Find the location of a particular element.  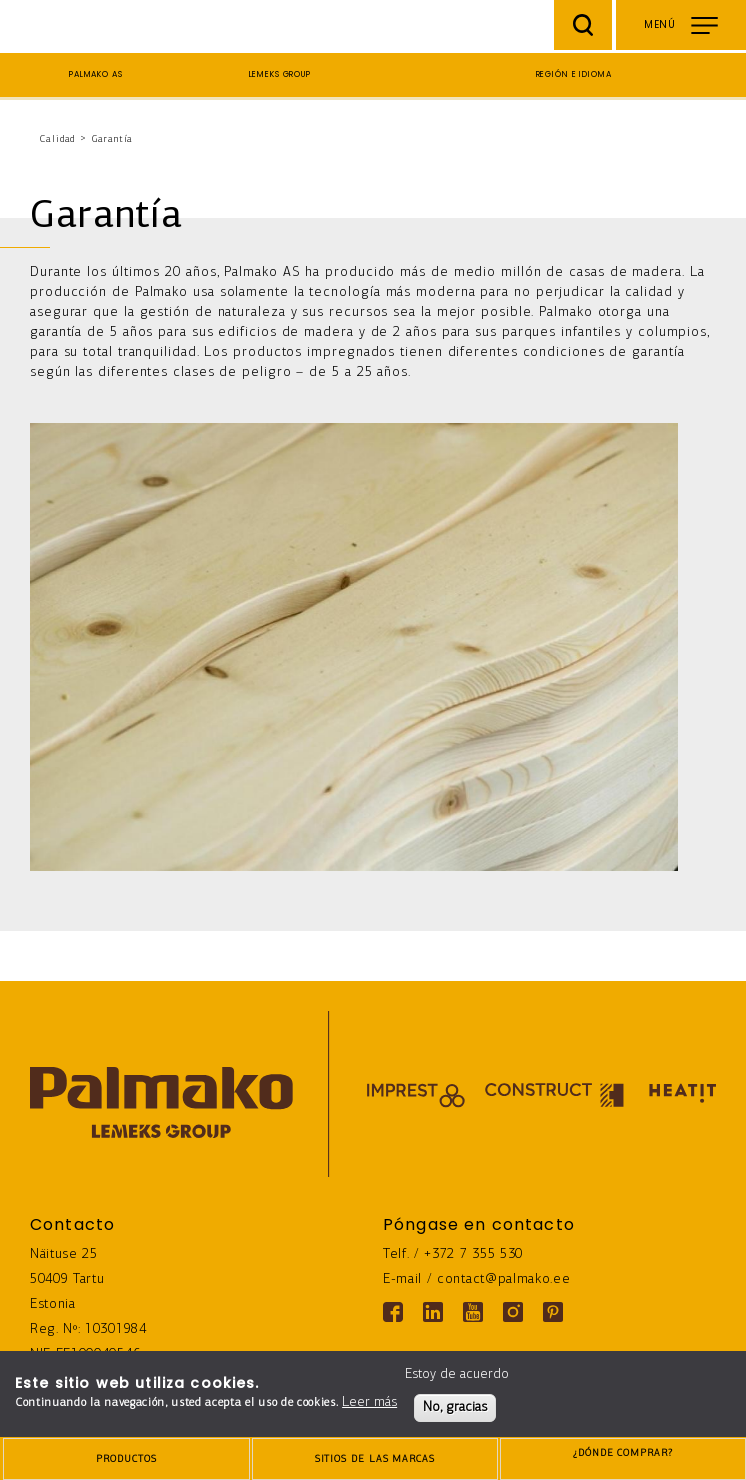

Región e idioma is located at coordinates (574, 74).